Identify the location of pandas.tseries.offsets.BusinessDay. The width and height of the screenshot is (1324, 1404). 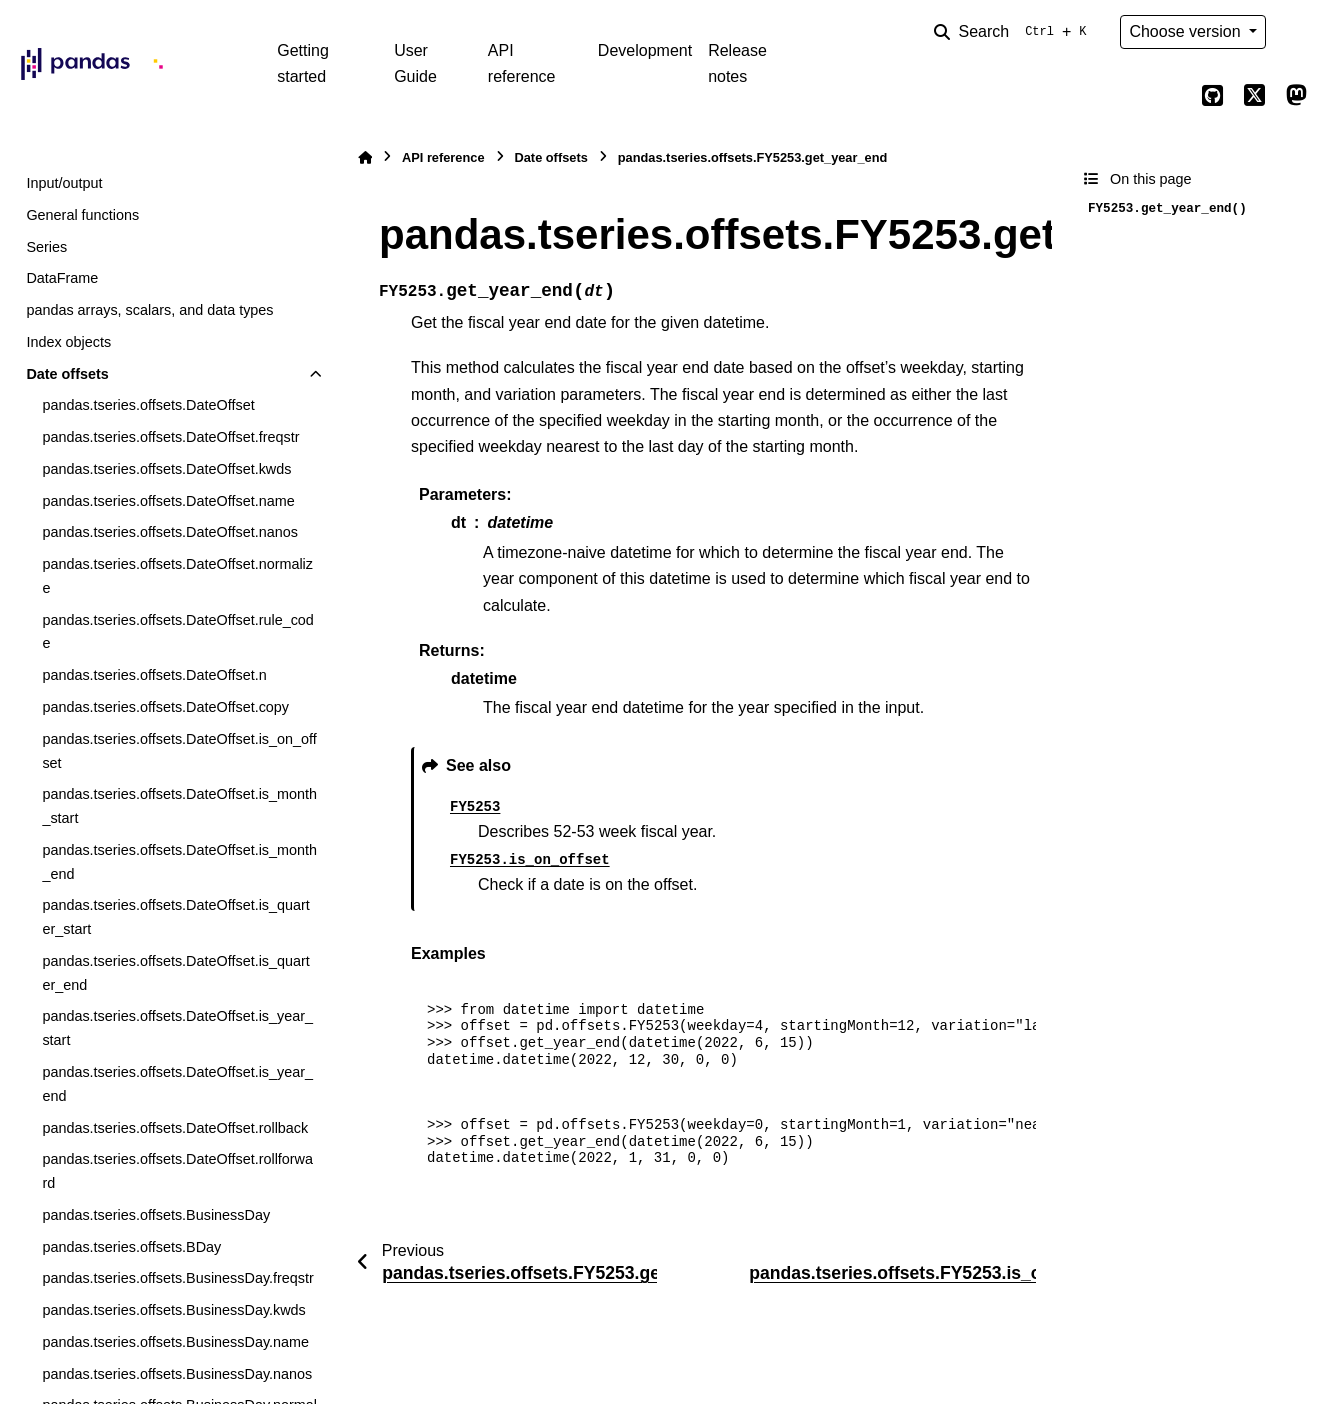
(156, 1215).